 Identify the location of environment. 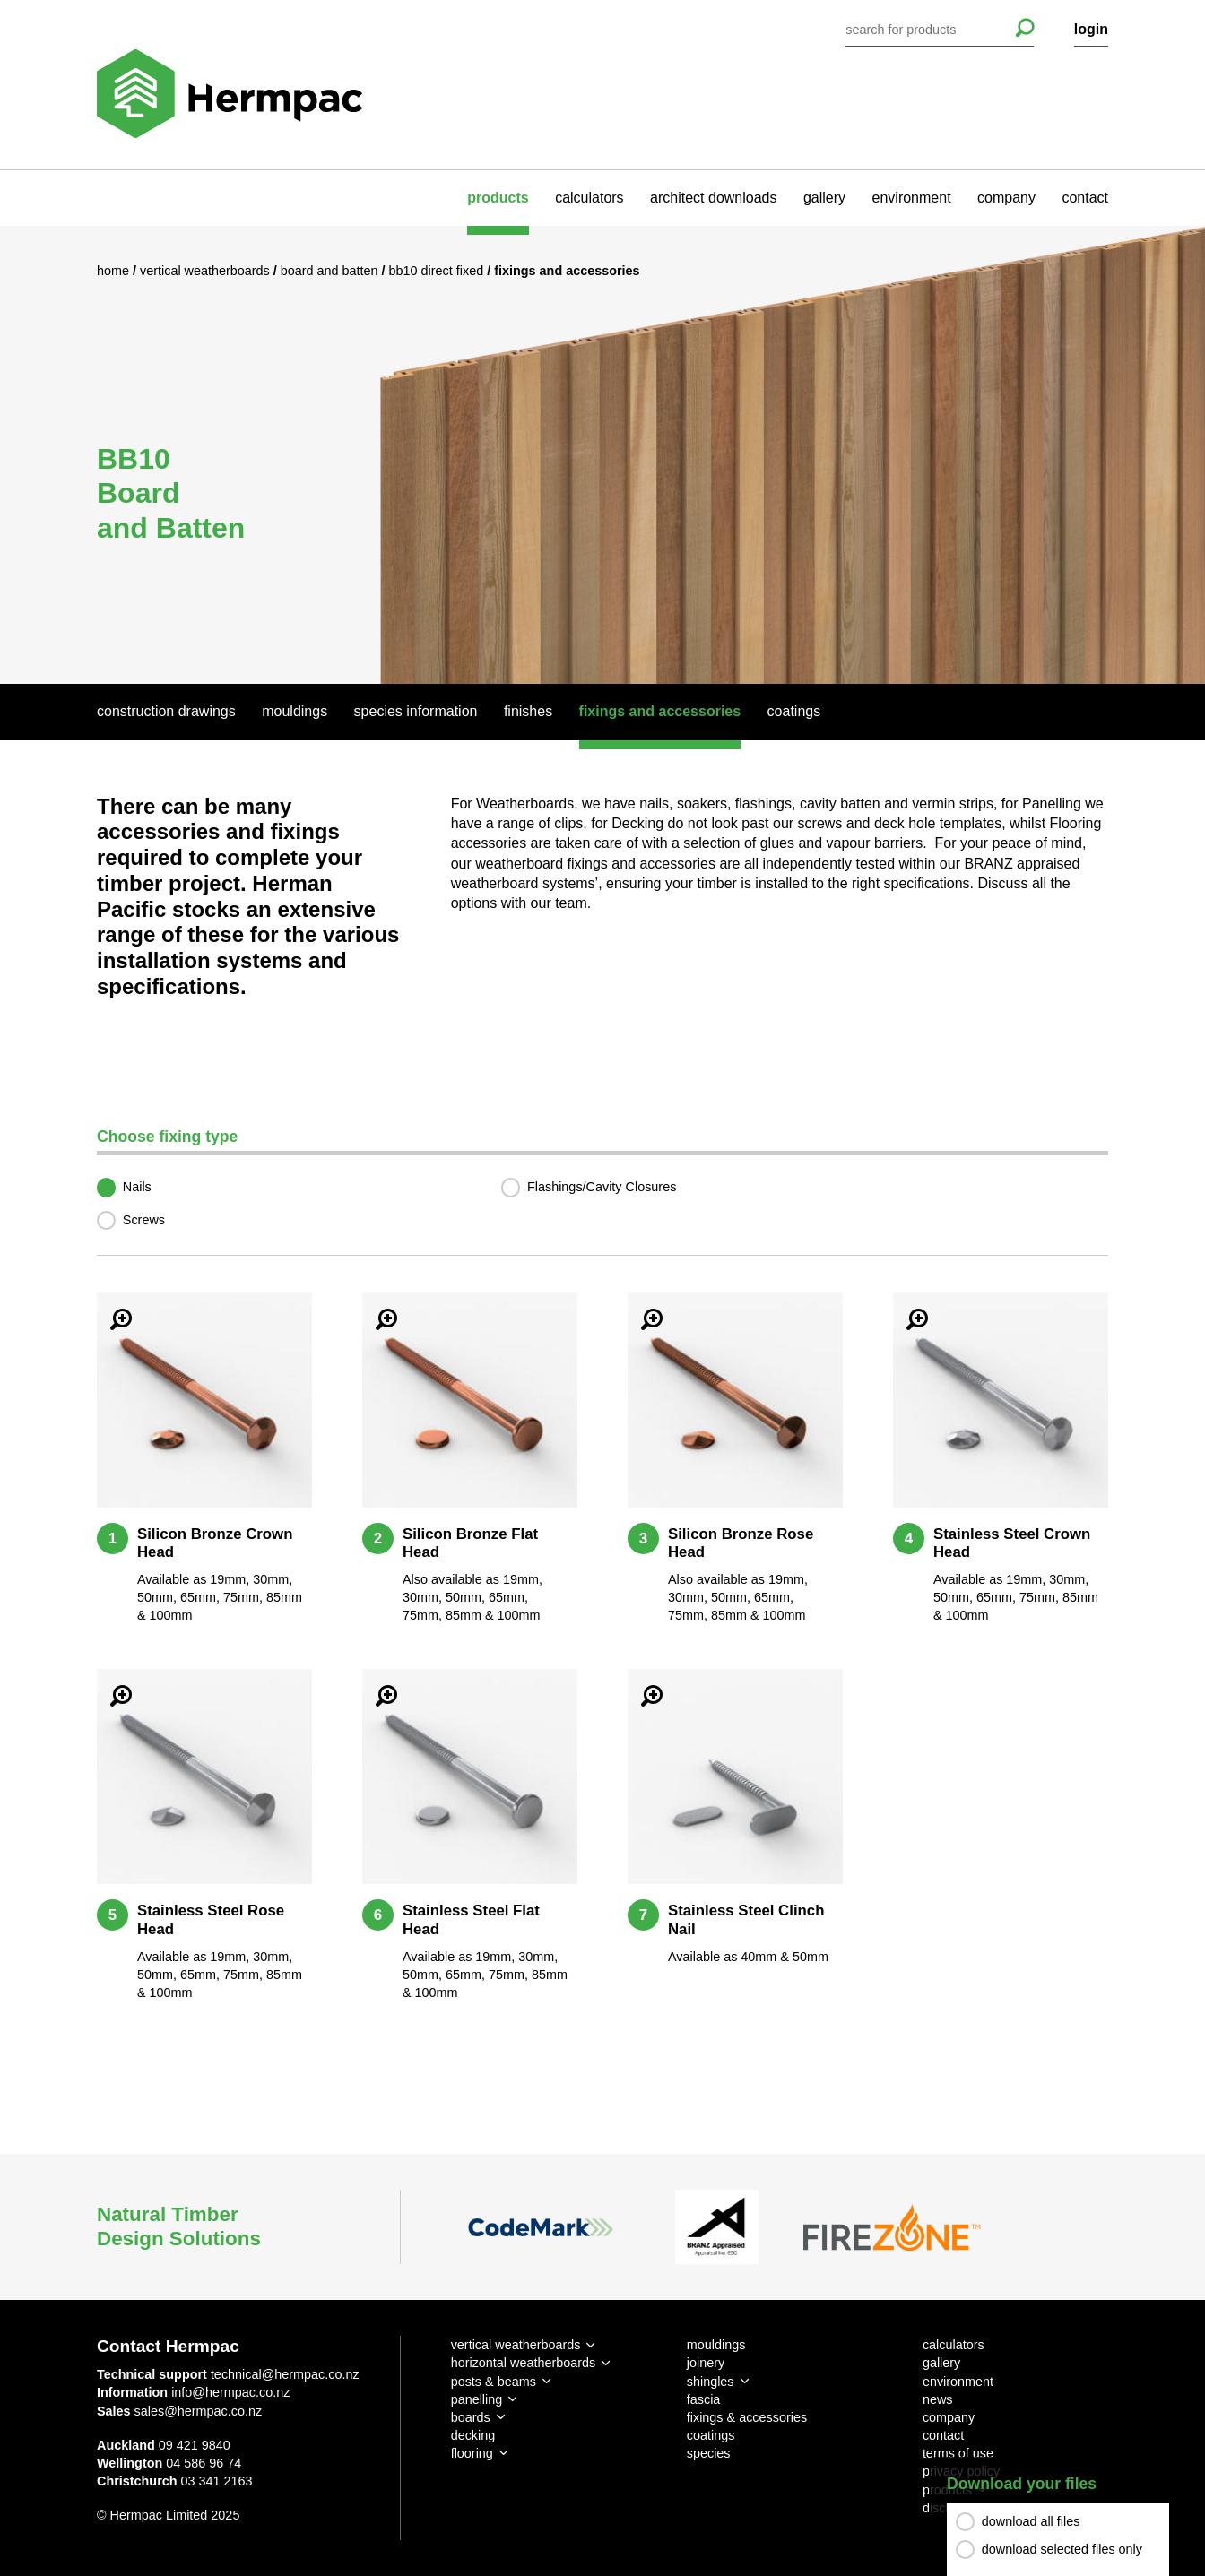
(911, 197).